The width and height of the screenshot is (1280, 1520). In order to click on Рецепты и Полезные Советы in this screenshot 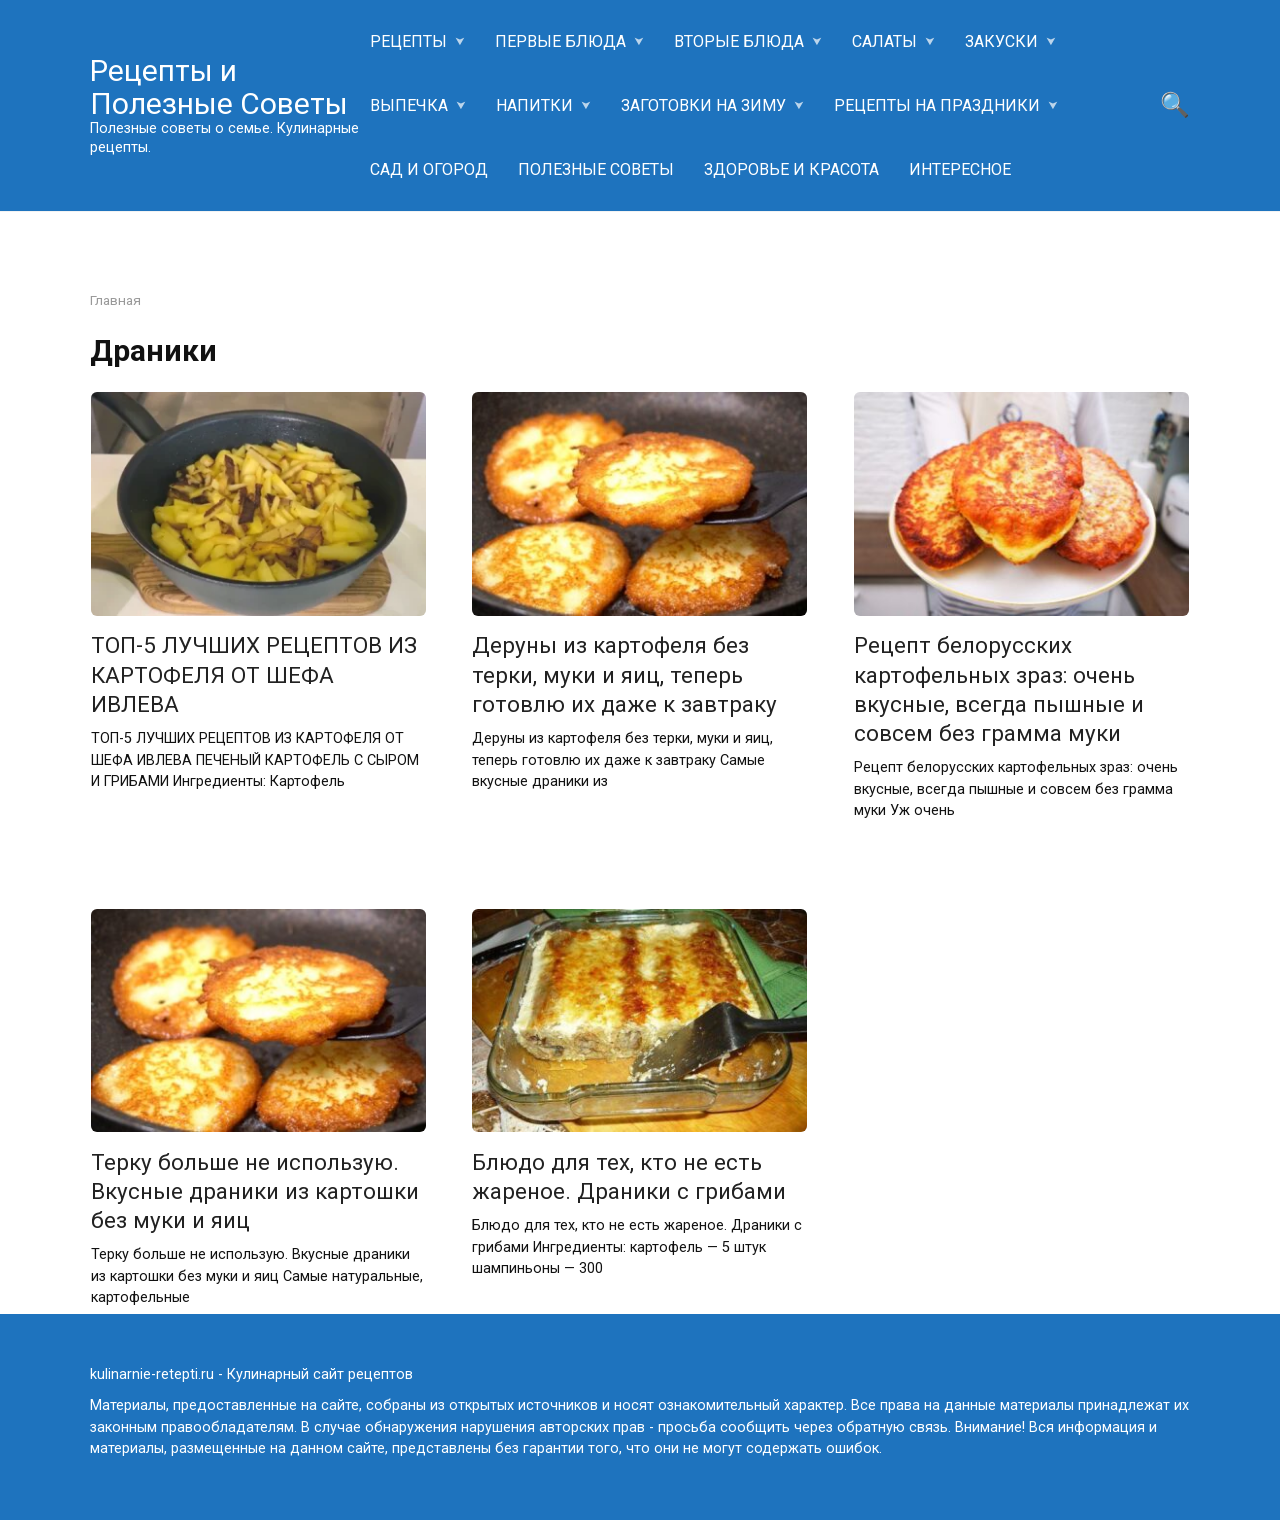, I will do `click(219, 87)`.